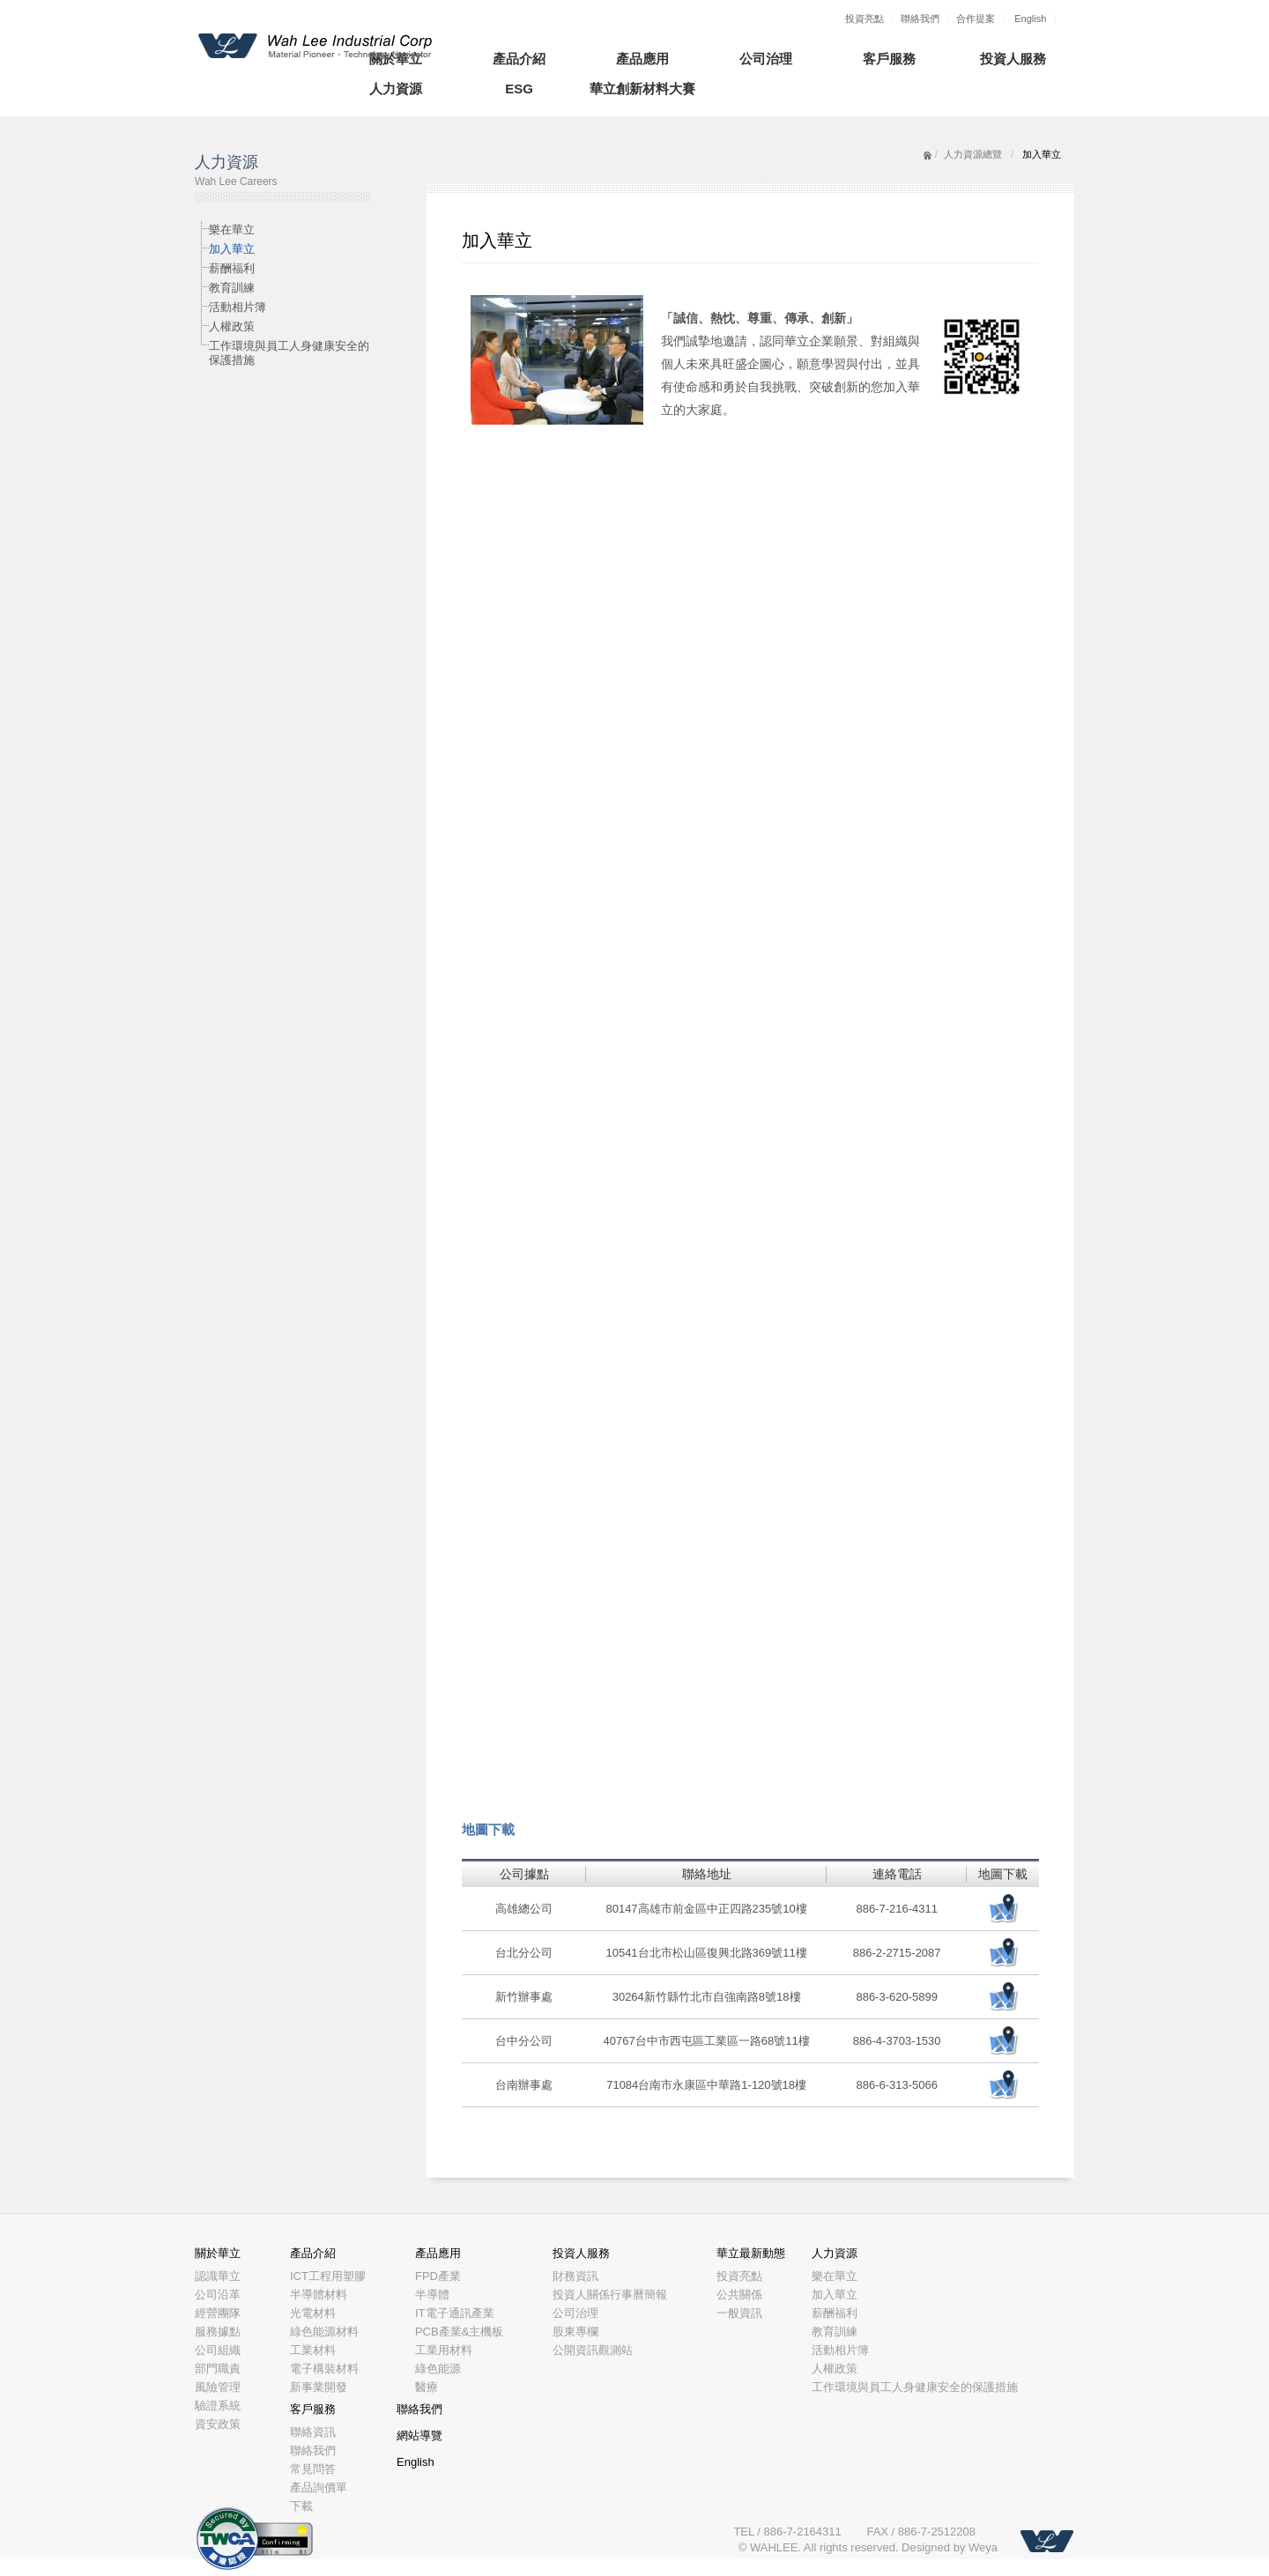 Image resolution: width=1269 pixels, height=2576 pixels. Describe the element at coordinates (324, 2331) in the screenshot. I see `綠色能源材料` at that location.